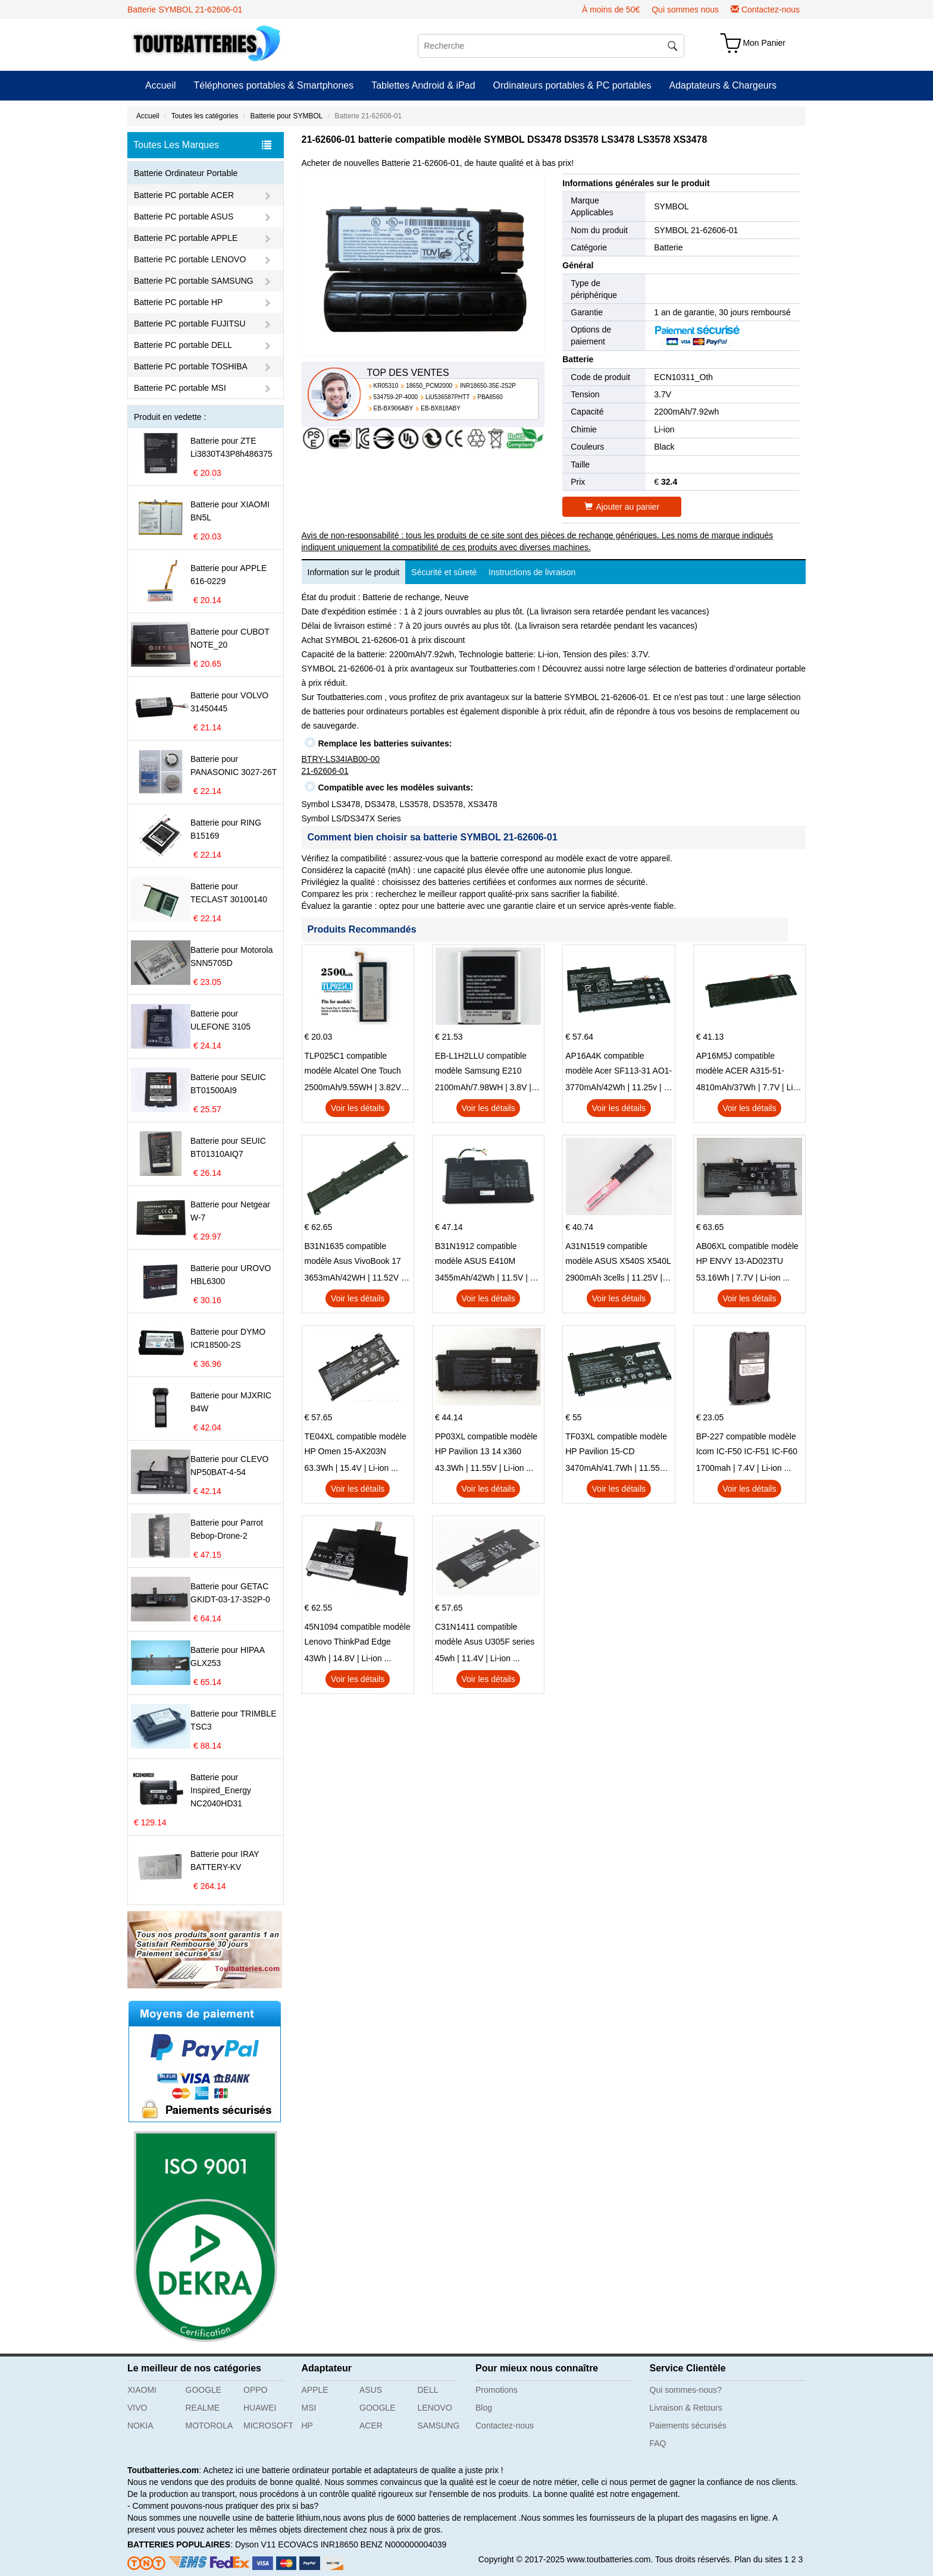 The width and height of the screenshot is (933, 2576). I want to click on FAQ, so click(658, 2443).